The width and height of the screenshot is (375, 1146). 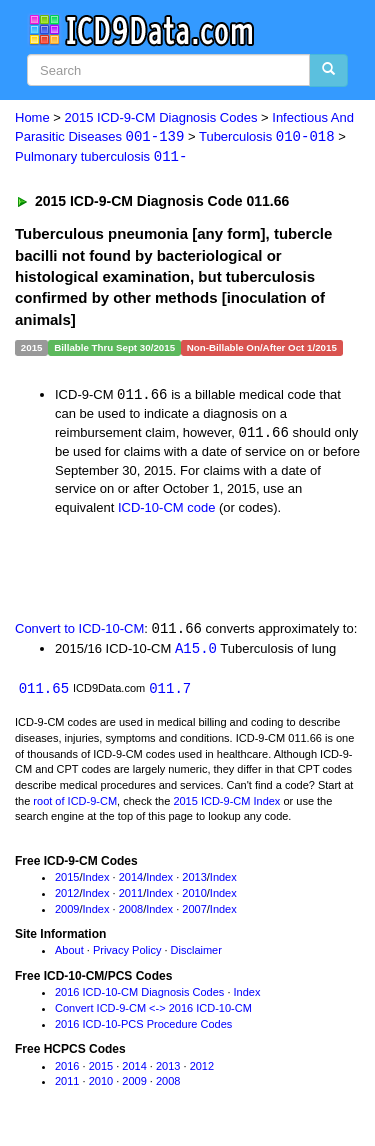 What do you see at coordinates (67, 1070) in the screenshot?
I see `2016` at bounding box center [67, 1070].